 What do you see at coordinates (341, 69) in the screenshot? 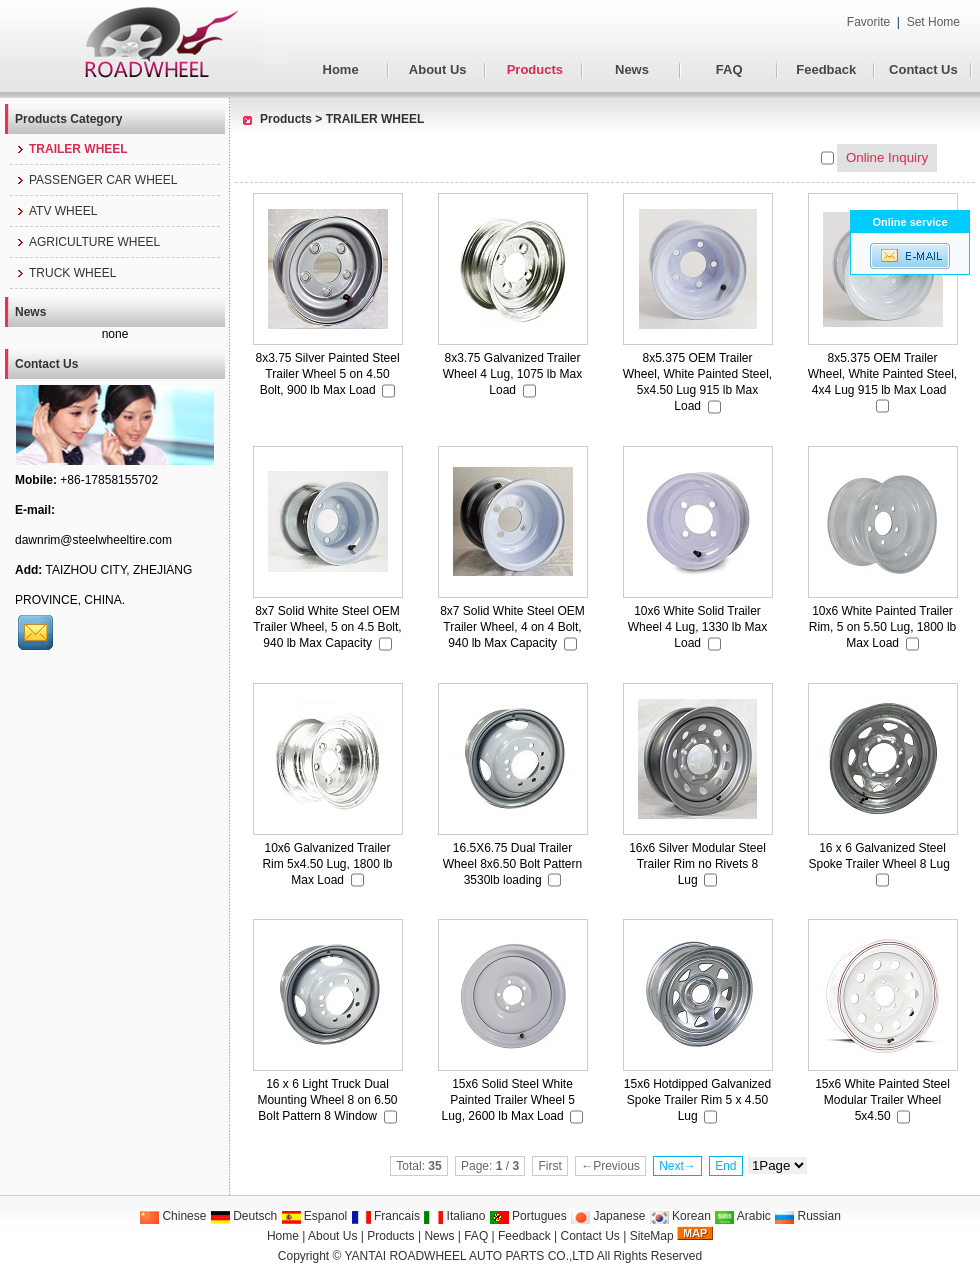
I see `Home` at bounding box center [341, 69].